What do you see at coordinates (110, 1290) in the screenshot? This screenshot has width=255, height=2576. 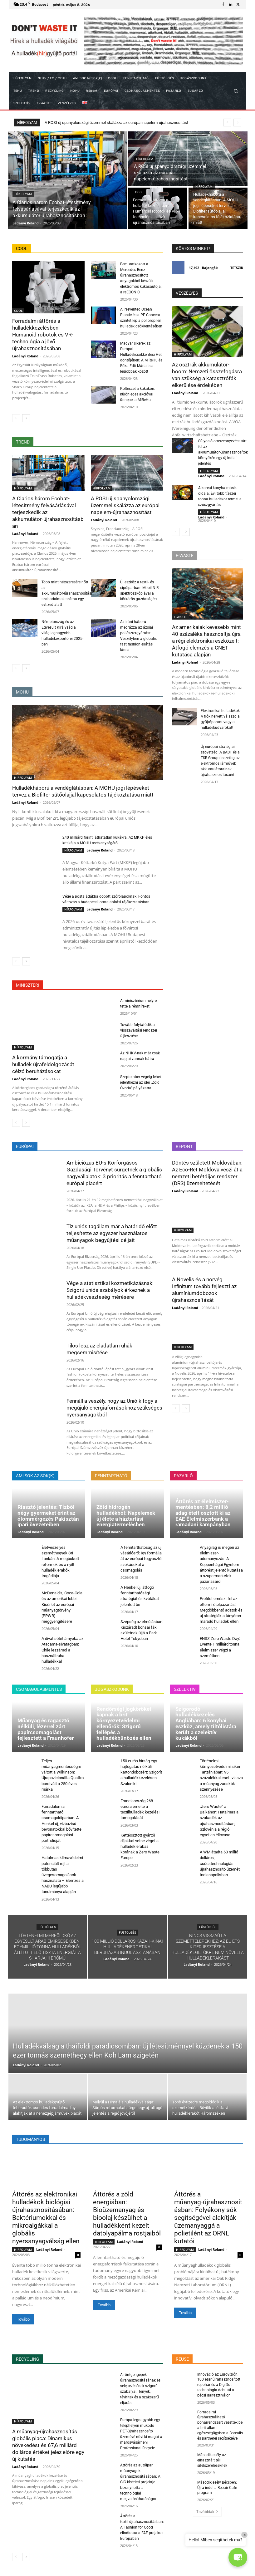 I see `Vége a statisztikai kozmetikázásnak: Szigorú uniós szabályok érkeznek a hulladékveszteség mérésére` at bounding box center [110, 1290].